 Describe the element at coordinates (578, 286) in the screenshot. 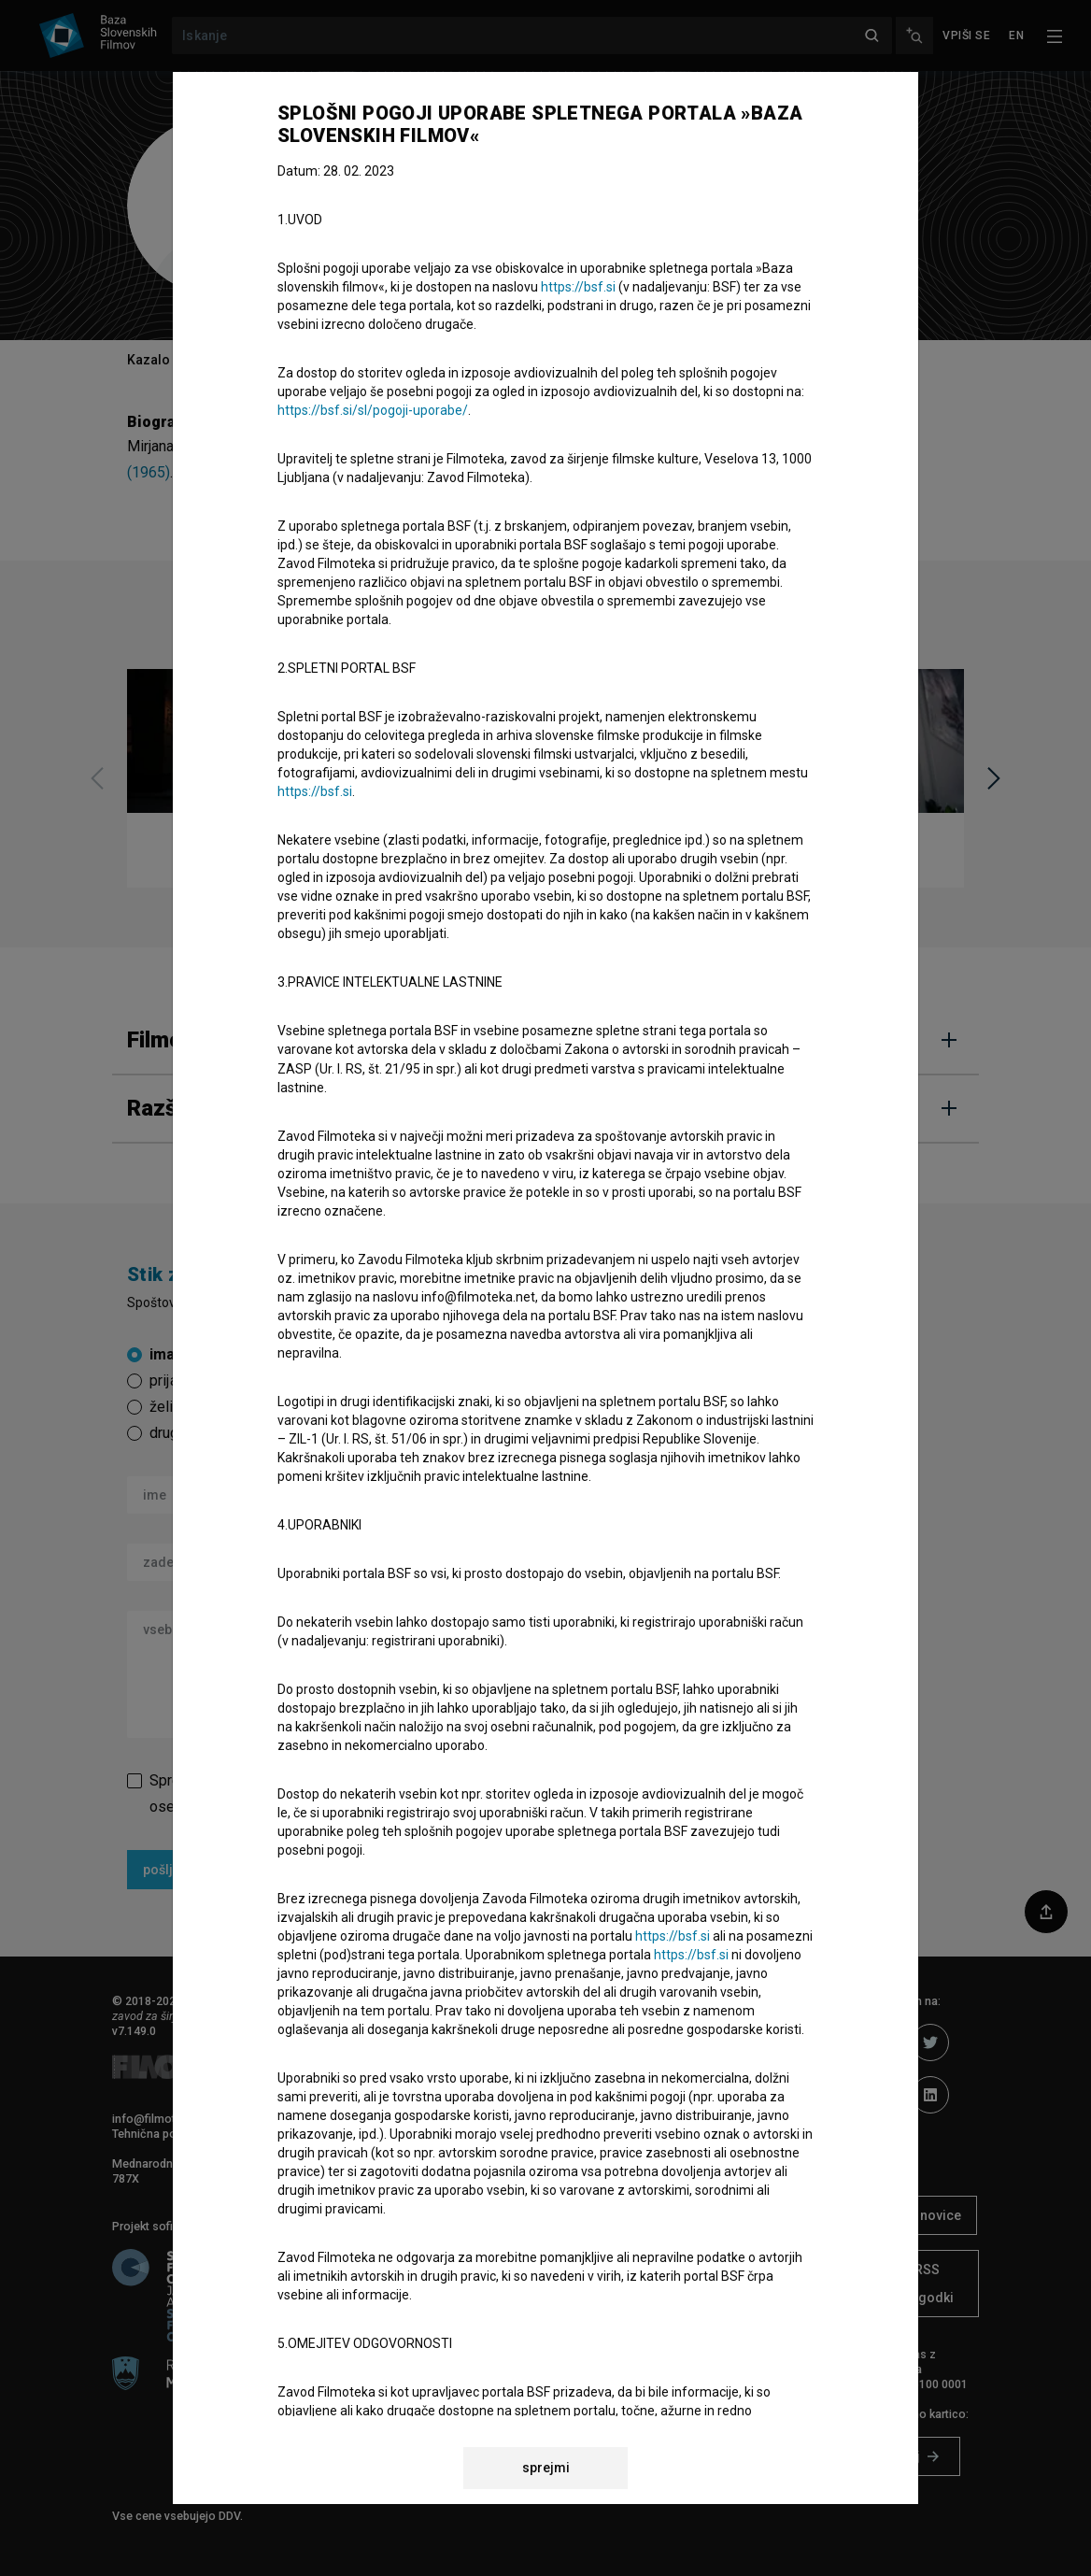

I see `https://bsf.si` at that location.